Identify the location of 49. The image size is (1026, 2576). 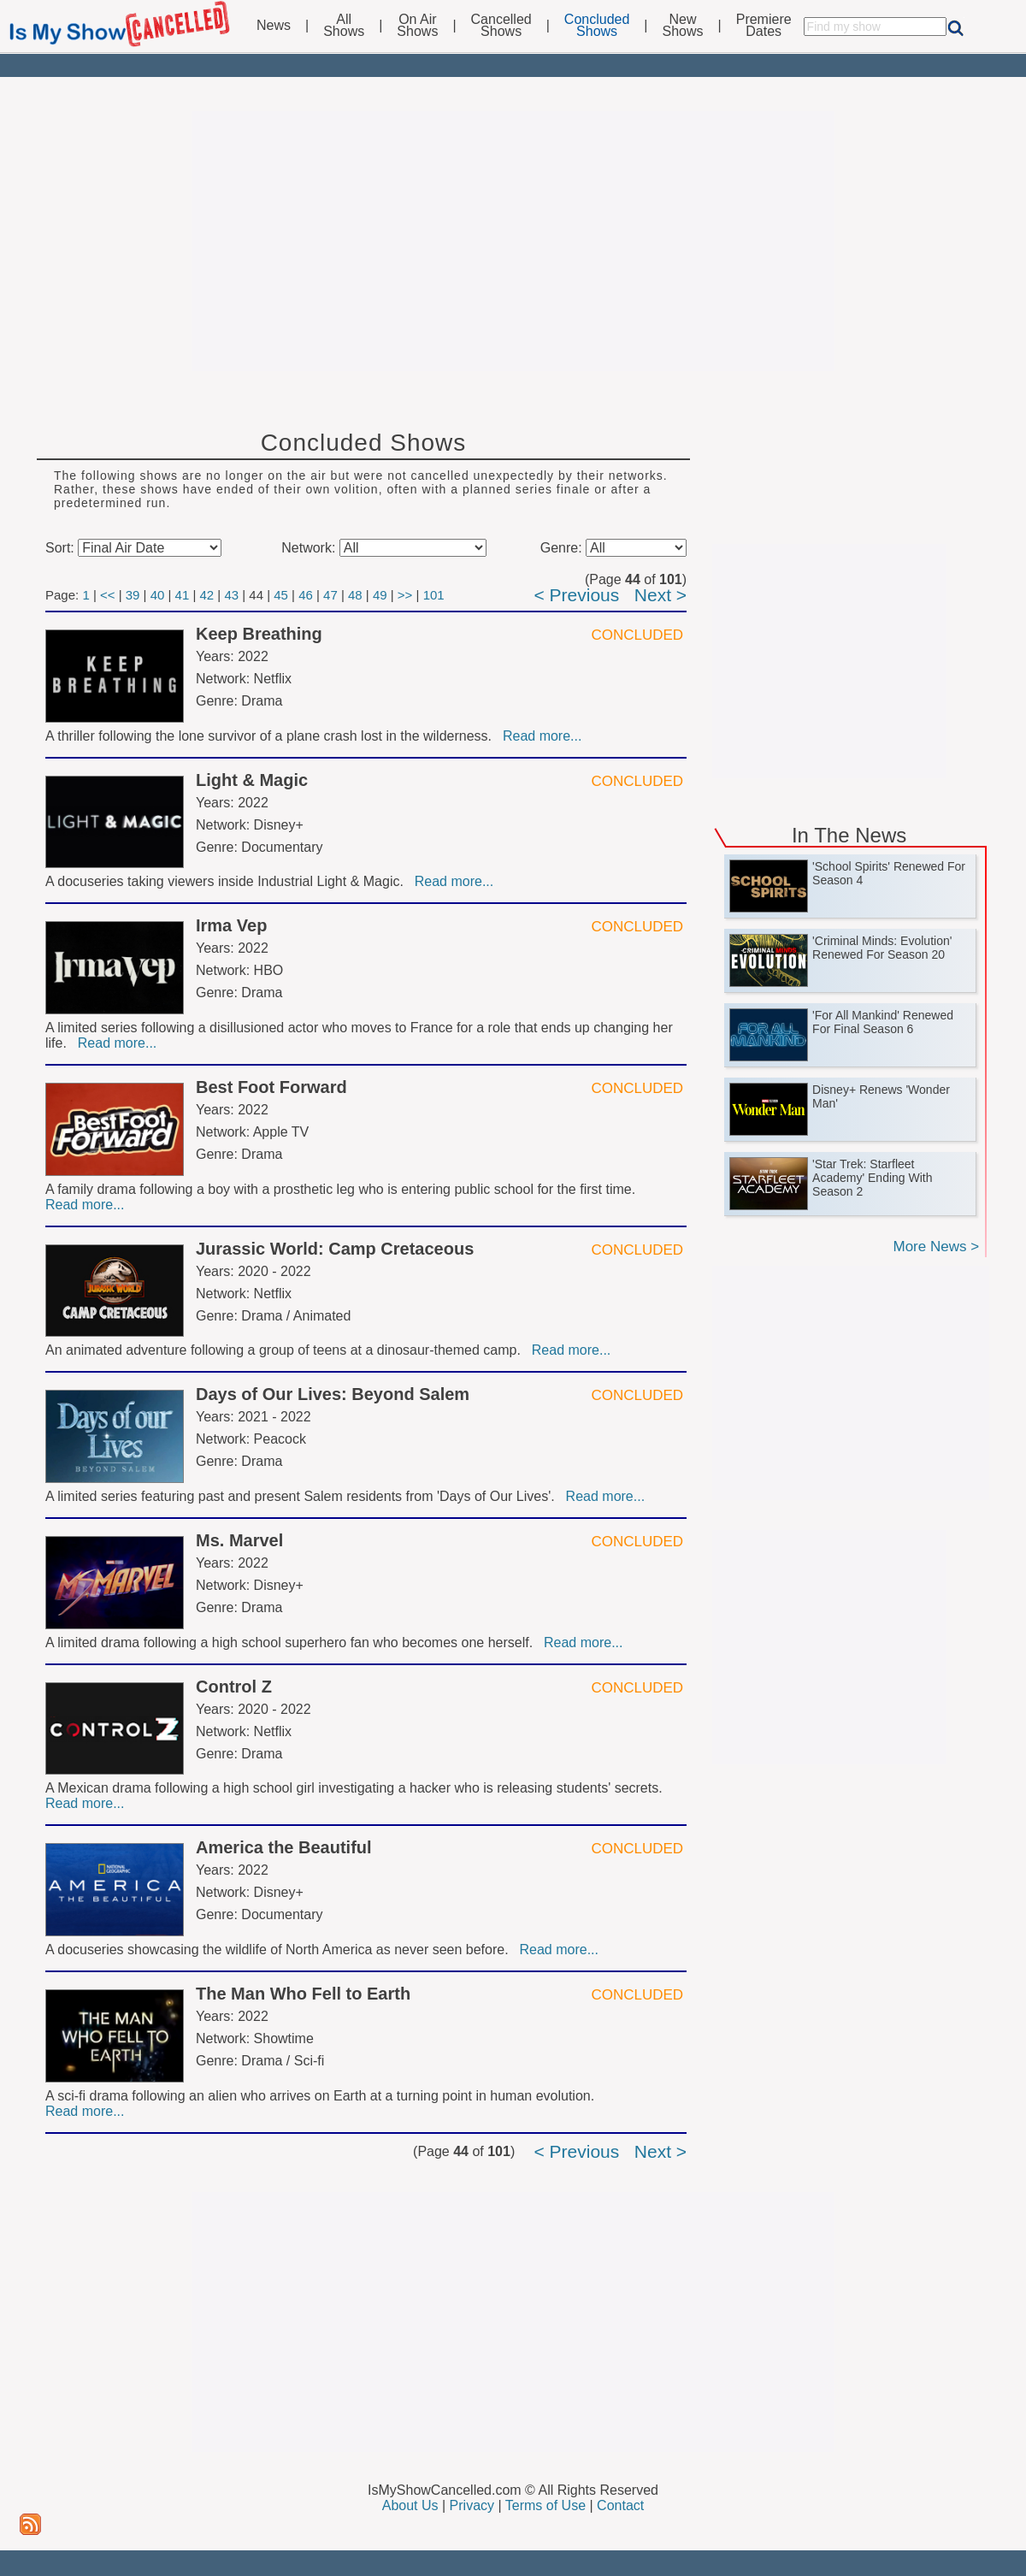
(380, 595).